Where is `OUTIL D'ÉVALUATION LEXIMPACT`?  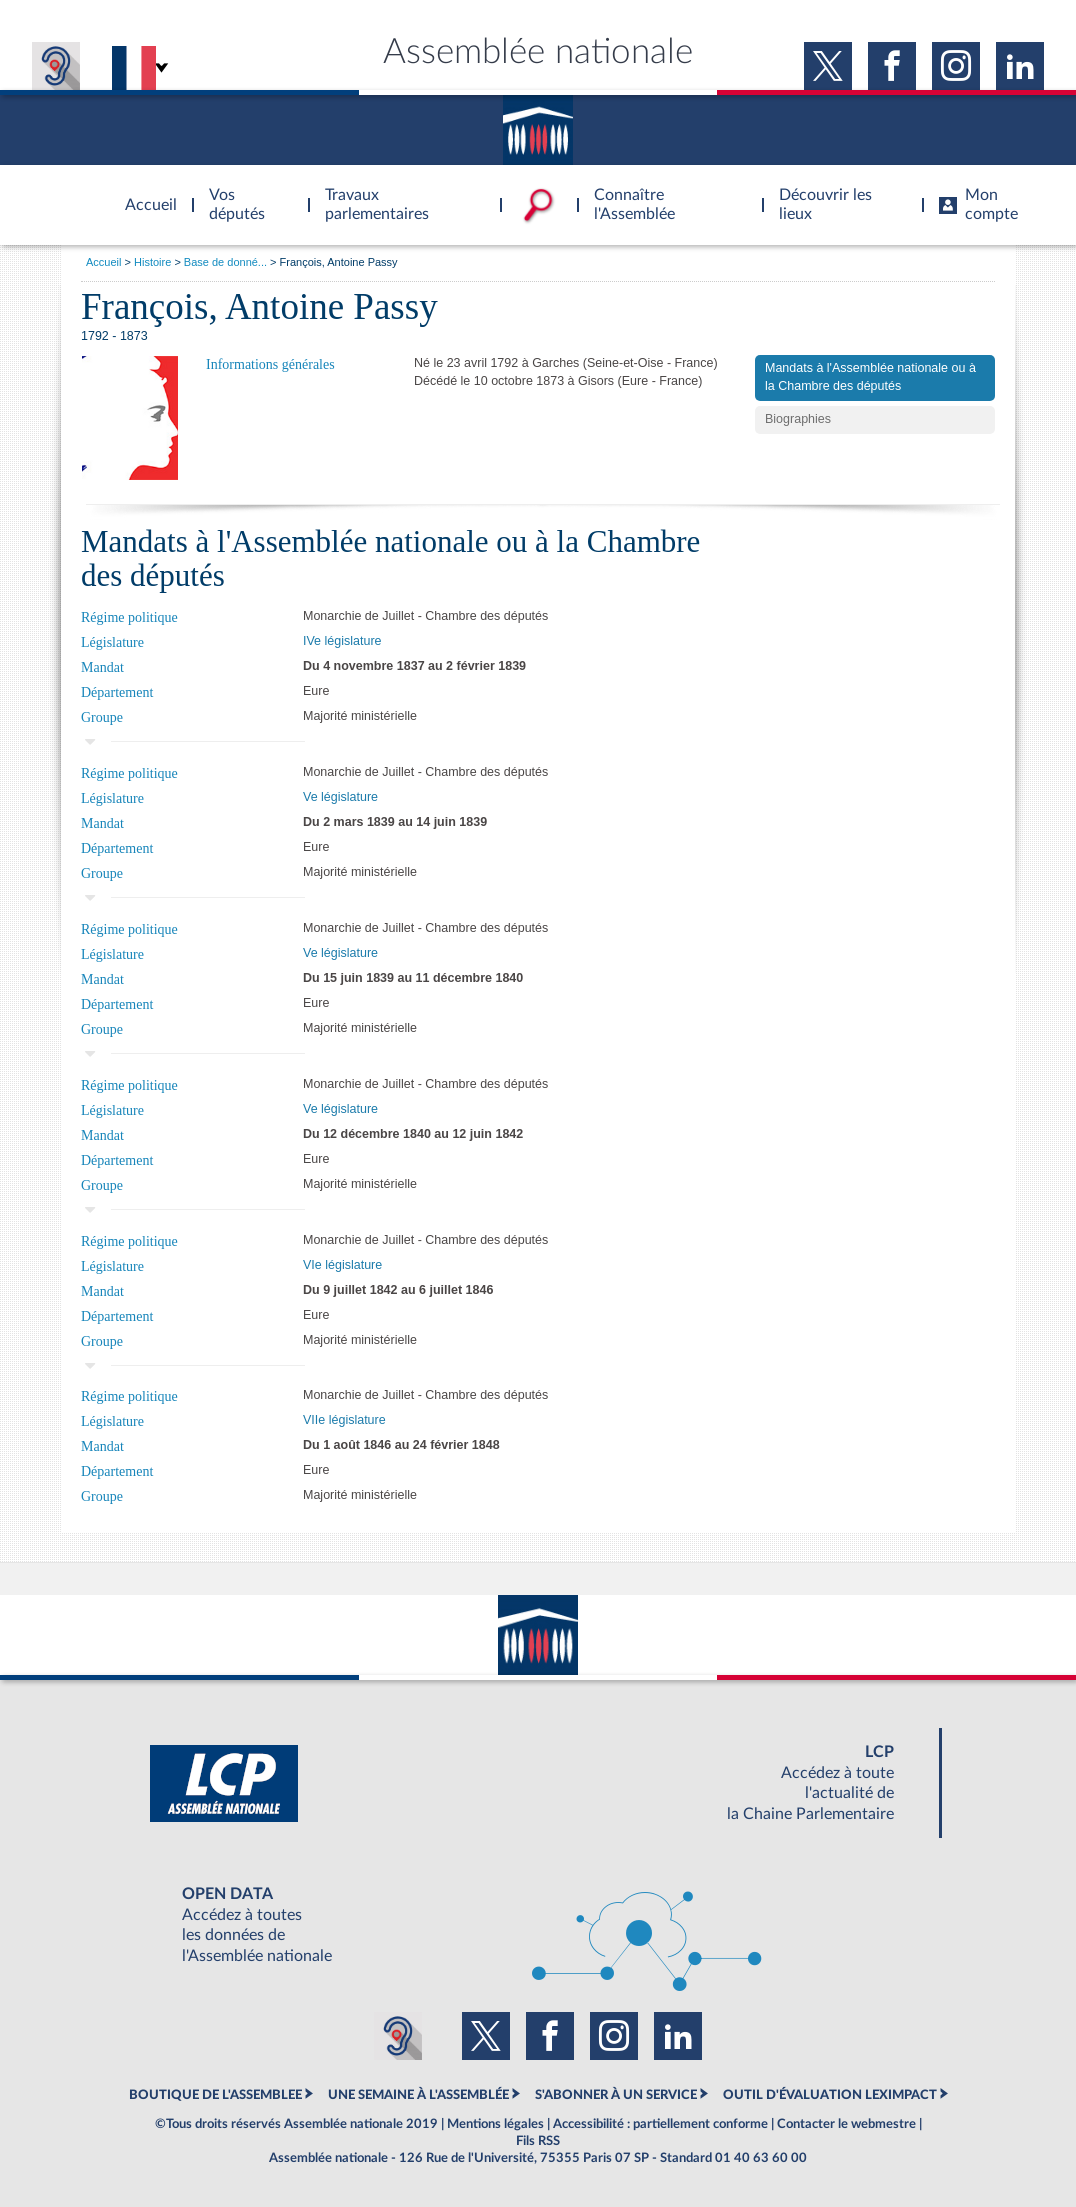 OUTIL D'ÉVALUATION LEXIMPACT is located at coordinates (830, 2095).